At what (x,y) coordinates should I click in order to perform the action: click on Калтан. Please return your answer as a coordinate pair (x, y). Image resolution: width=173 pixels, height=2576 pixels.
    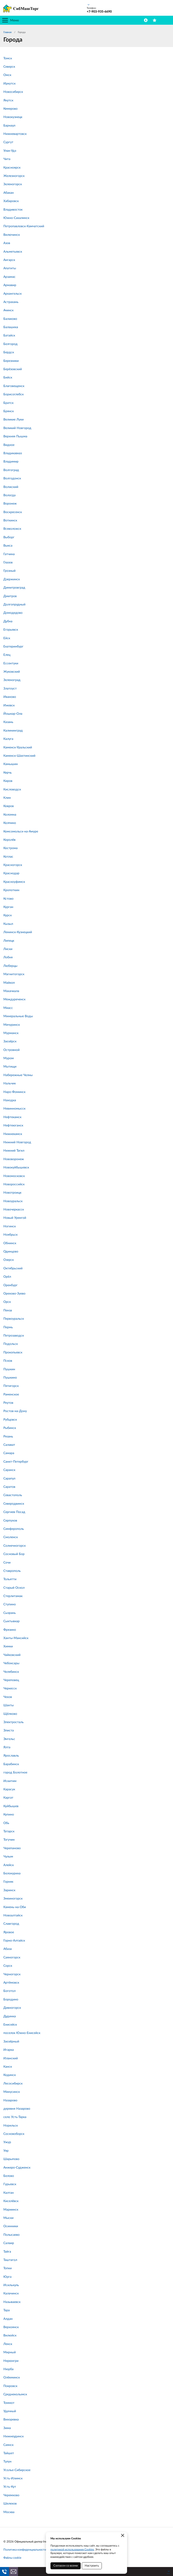
    Looking at the image, I should click on (8, 2192).